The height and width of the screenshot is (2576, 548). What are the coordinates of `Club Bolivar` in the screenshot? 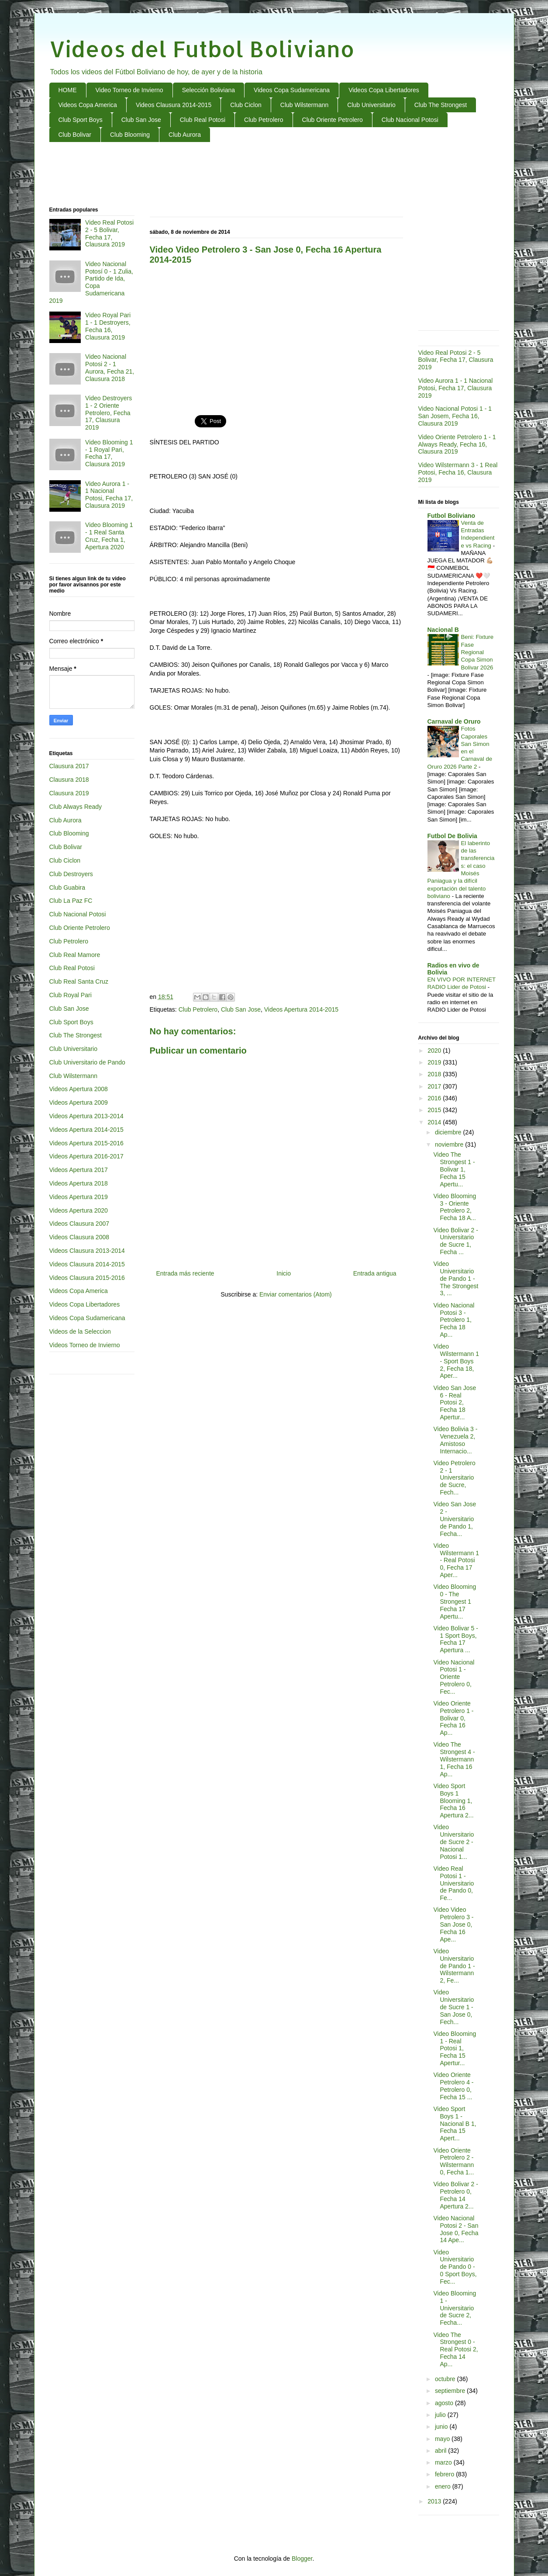 It's located at (75, 134).